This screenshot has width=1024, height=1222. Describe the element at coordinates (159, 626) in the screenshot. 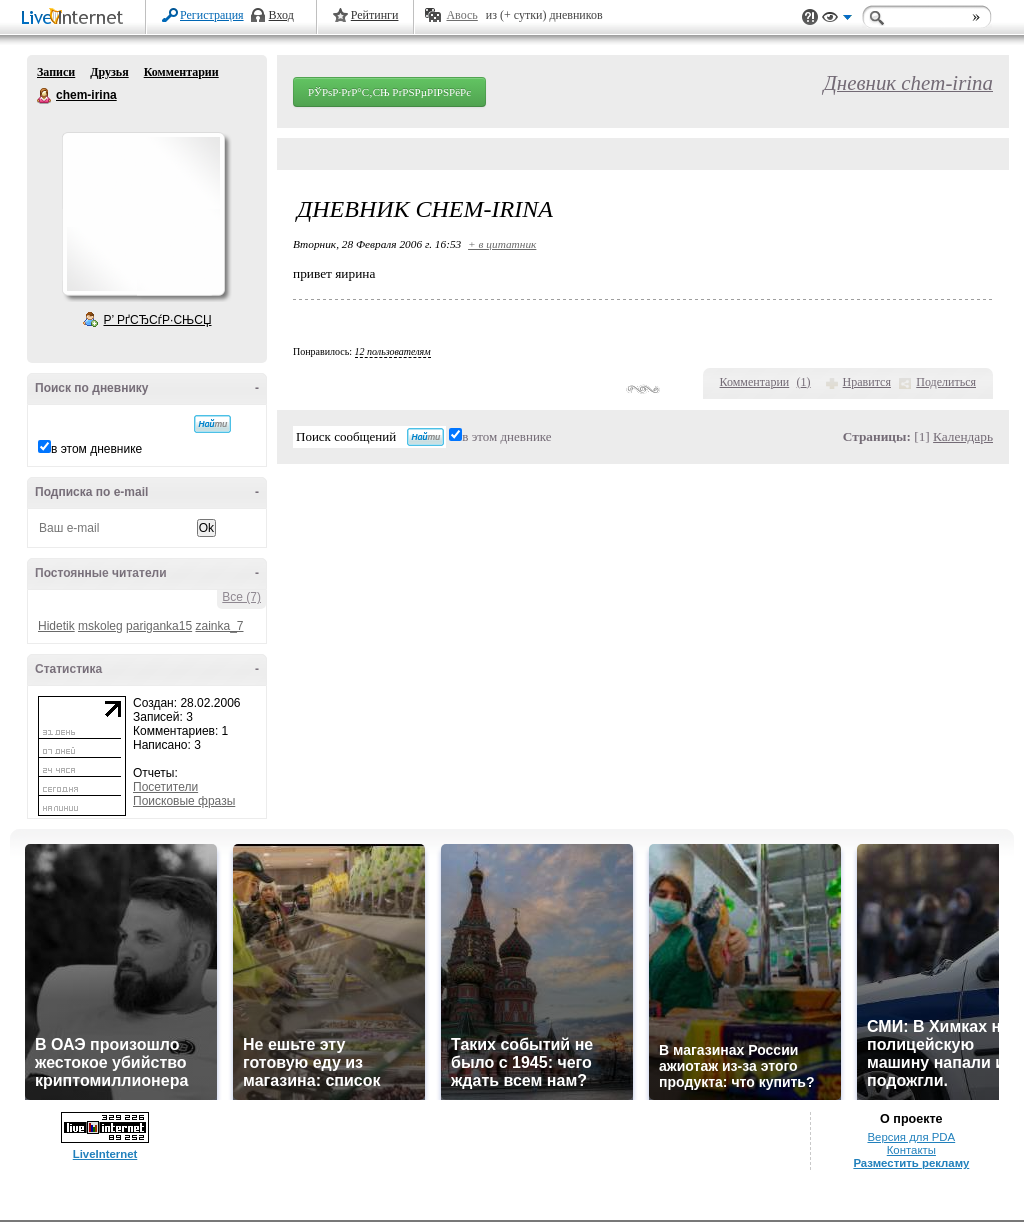

I see `pariganka15` at that location.